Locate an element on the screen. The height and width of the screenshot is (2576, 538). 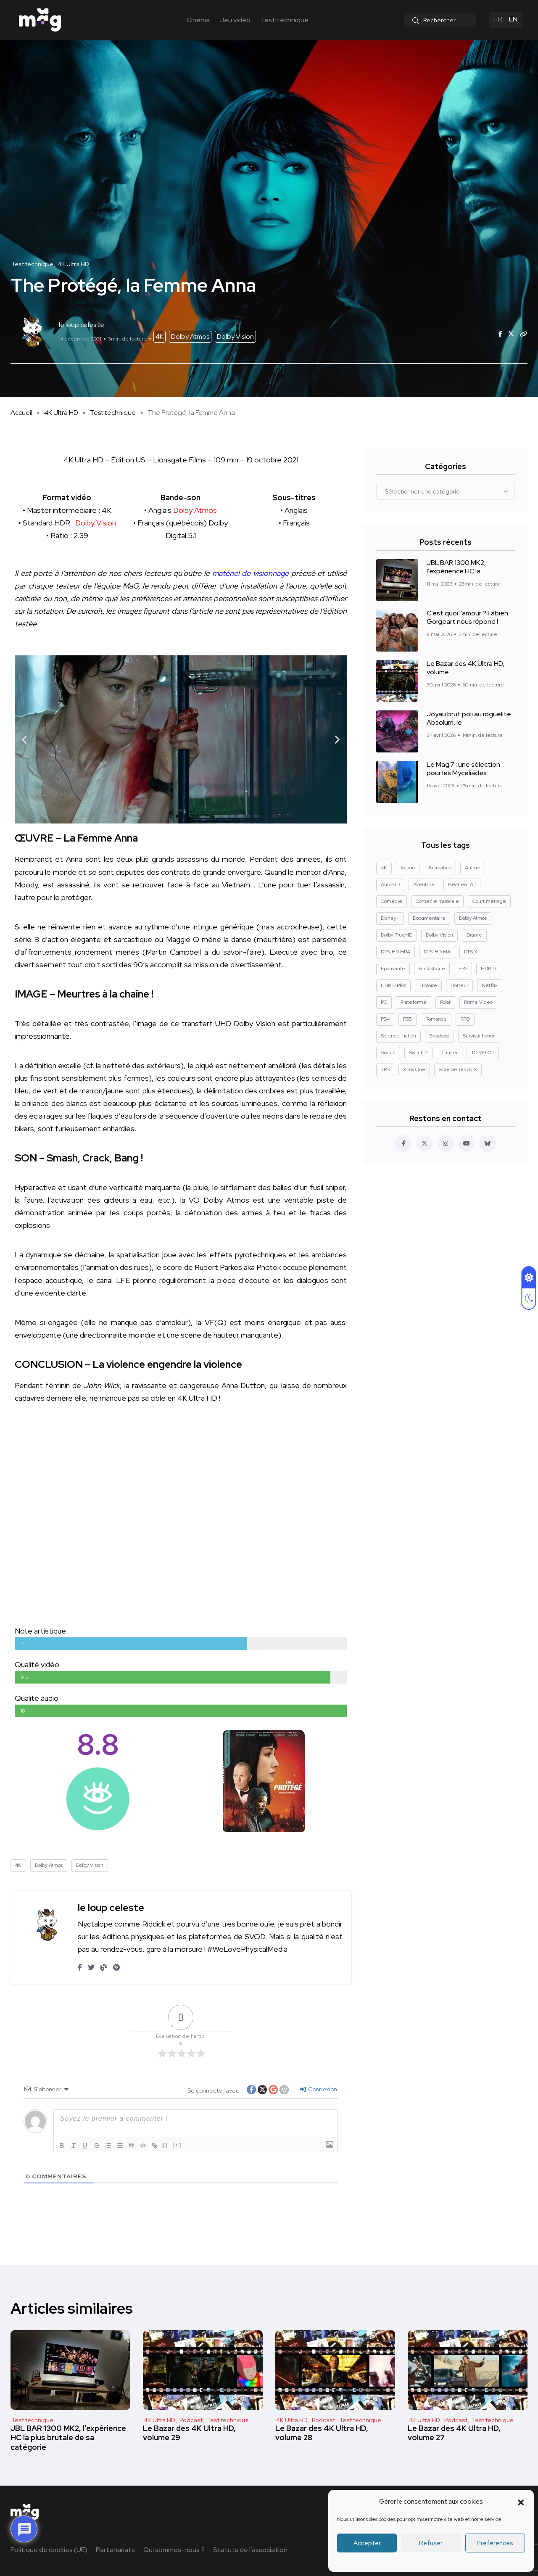
TOP/FLOP [TOP/FLOP (24 éléments)] is located at coordinates (482, 1052).